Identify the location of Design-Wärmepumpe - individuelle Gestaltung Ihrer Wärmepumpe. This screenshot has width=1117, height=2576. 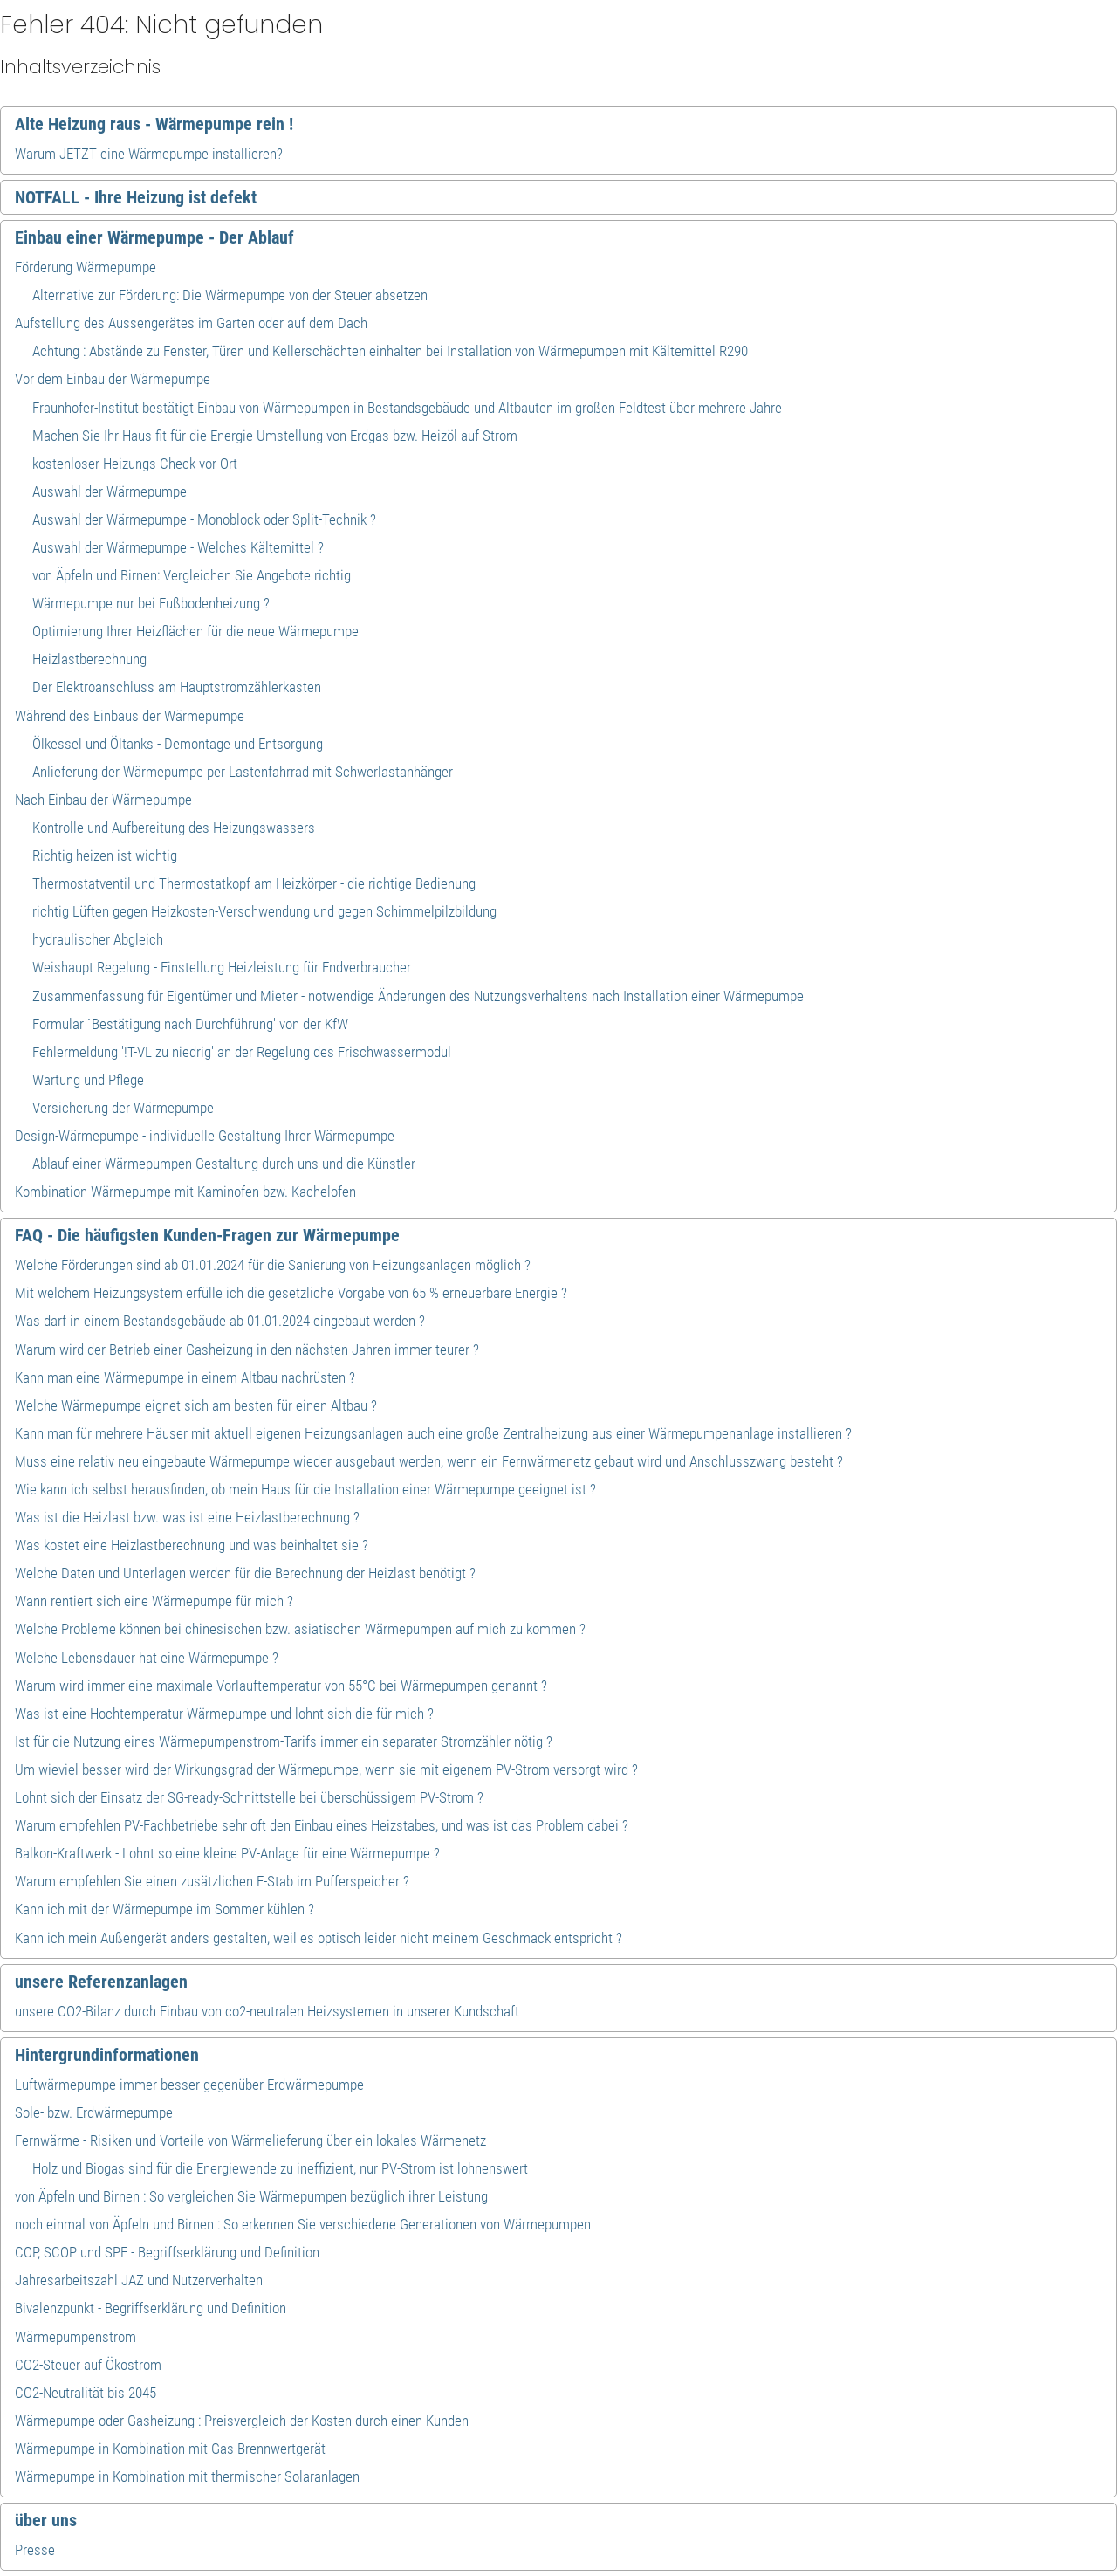
(204, 1135).